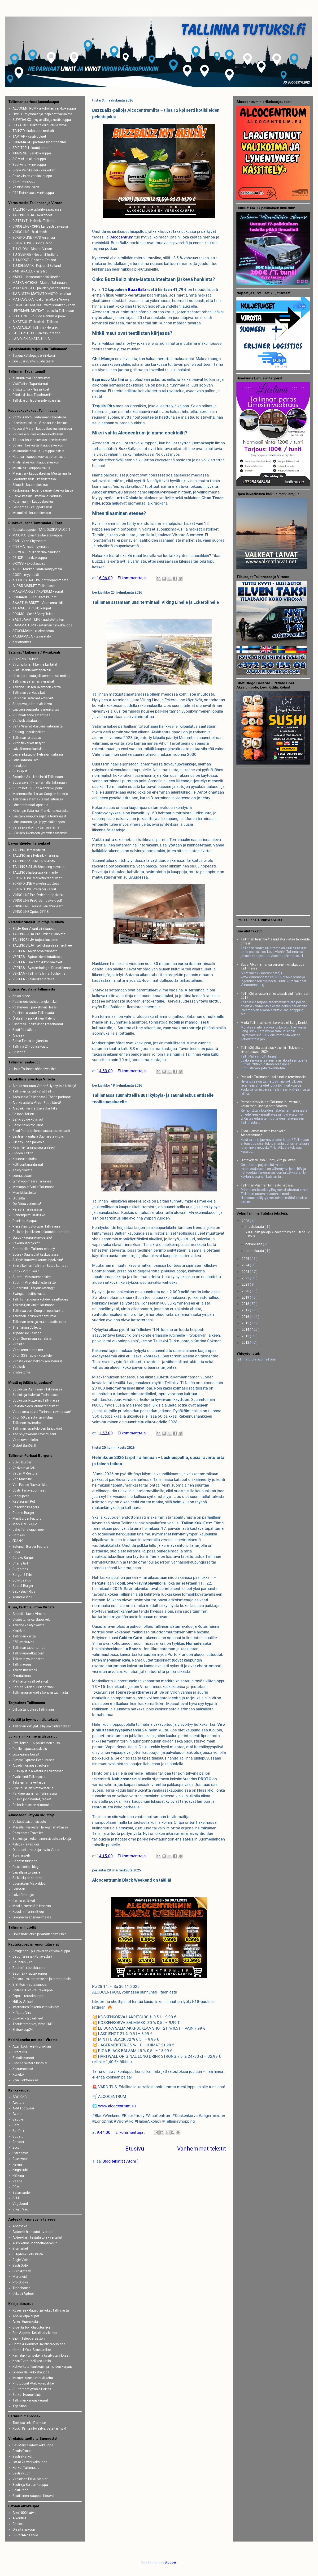 The image size is (318, 2576). What do you see at coordinates (41, 1232) in the screenshot?
I see `Pullojen ja tölkkien palautusautomaatit` at bounding box center [41, 1232].